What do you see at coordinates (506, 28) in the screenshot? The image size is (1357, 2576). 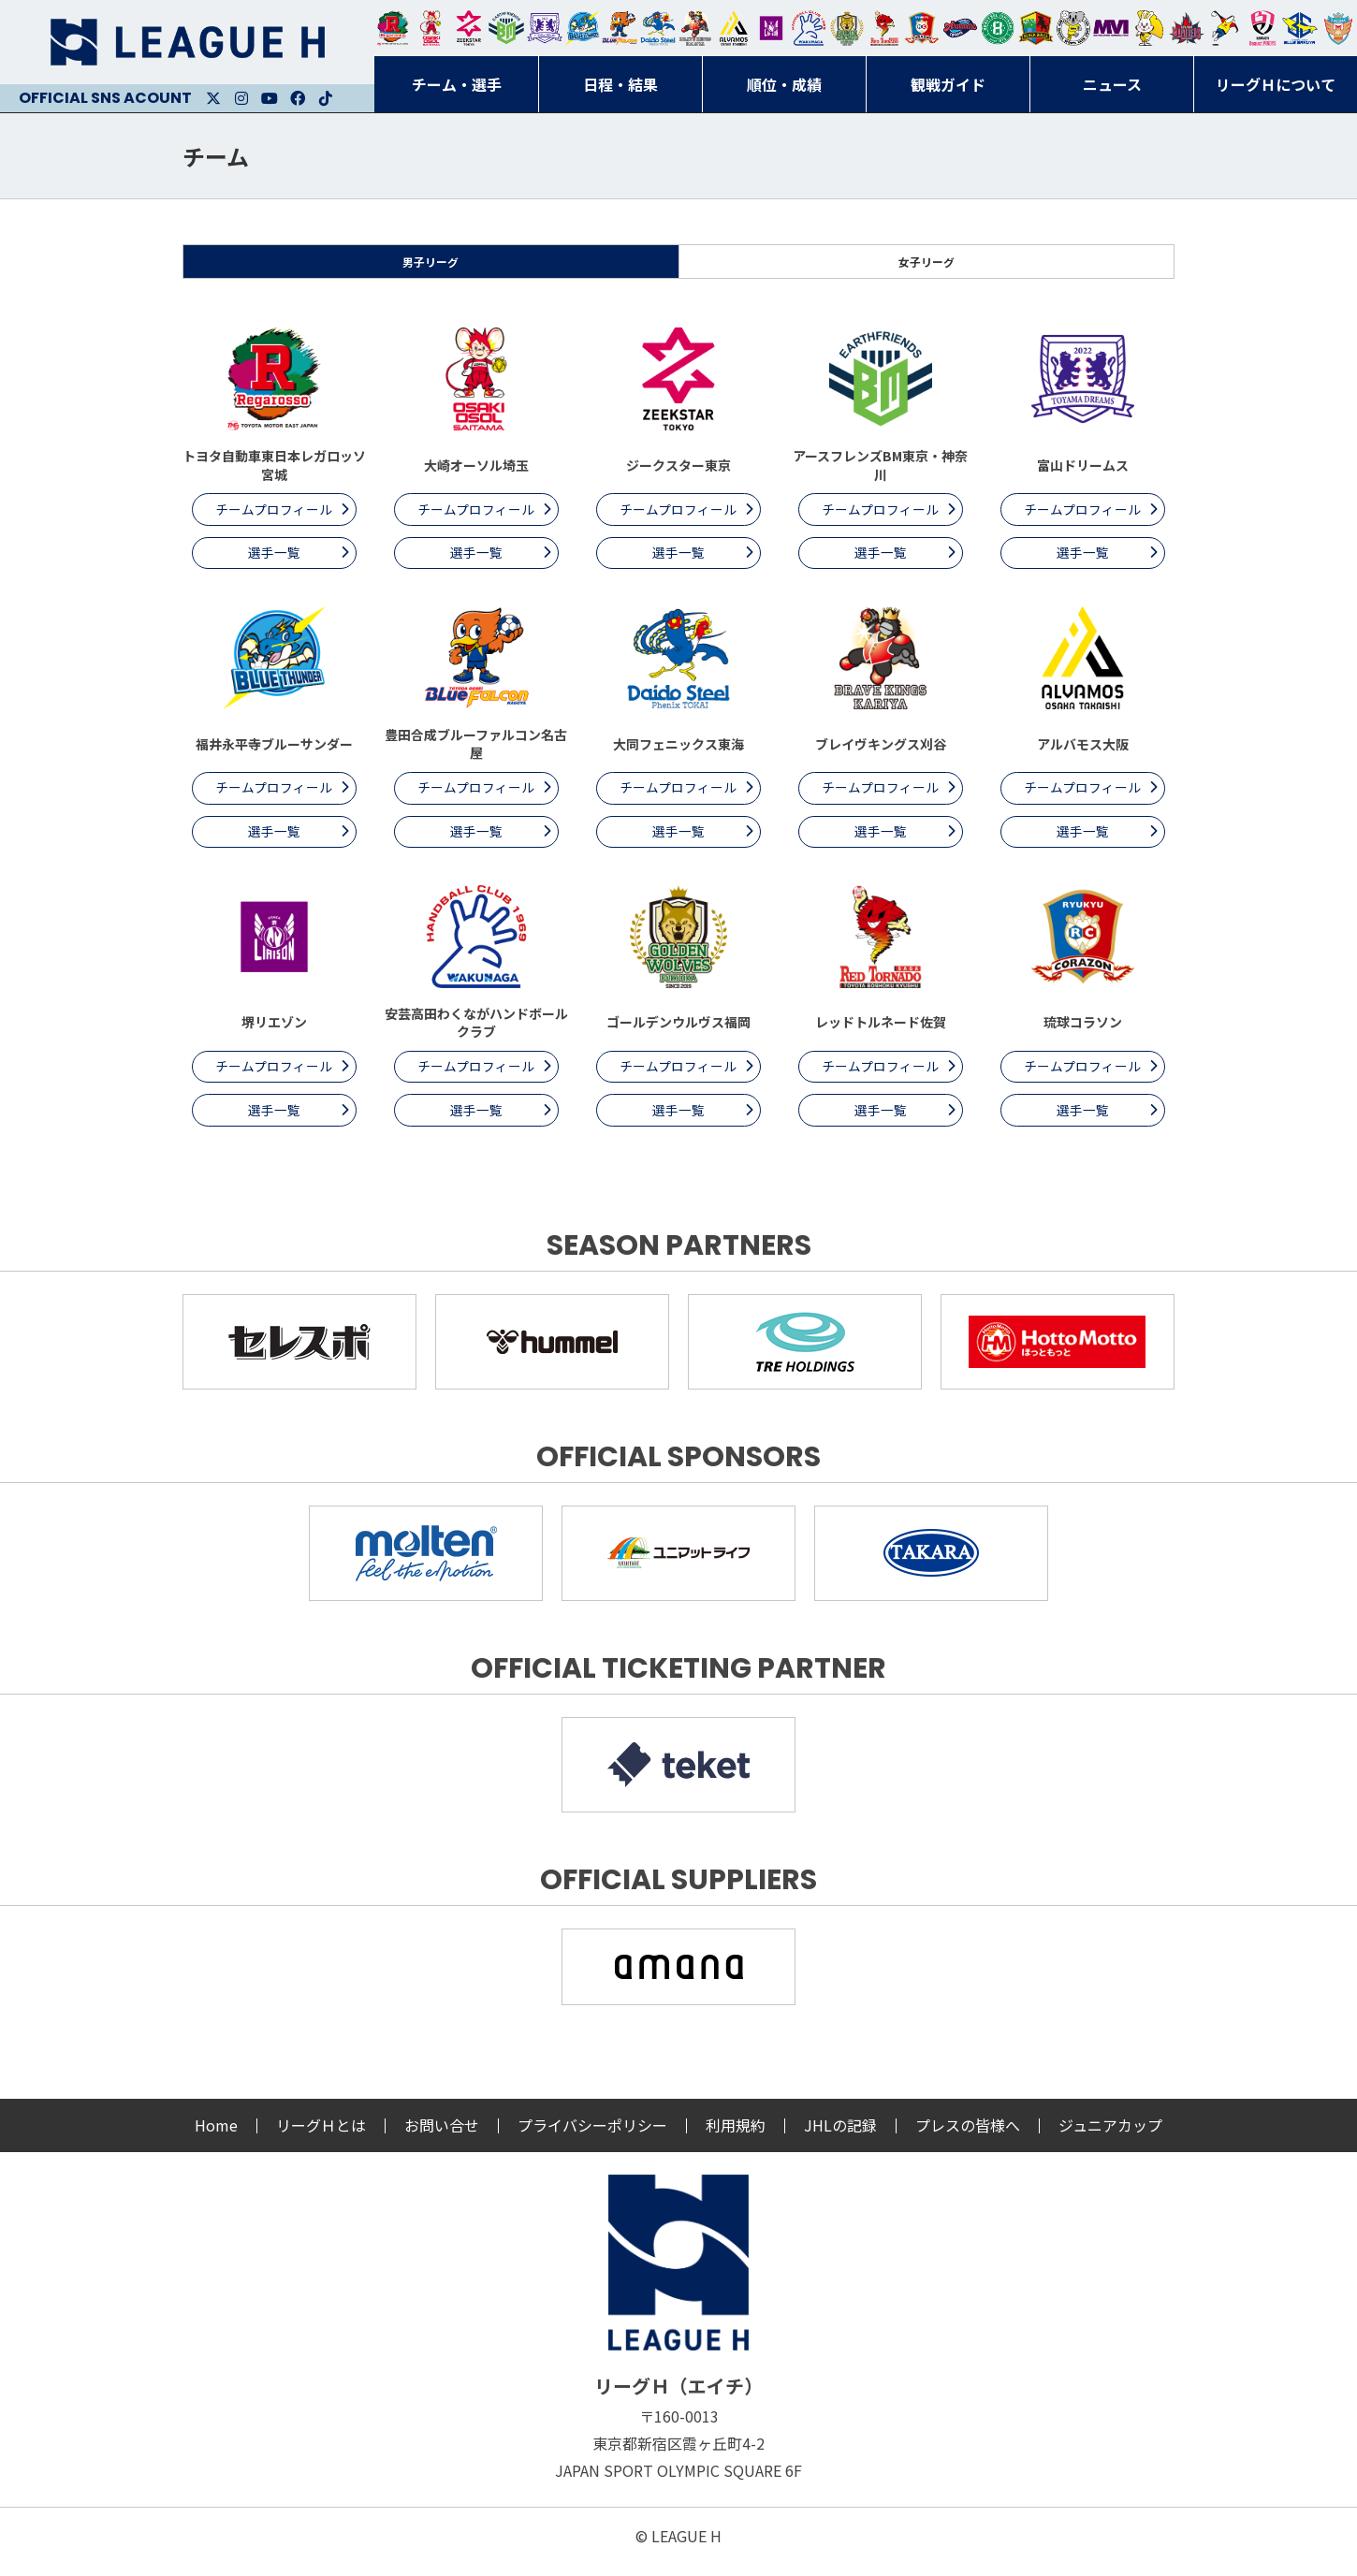 I see `アースフレンズBM東京・神奈川` at bounding box center [506, 28].